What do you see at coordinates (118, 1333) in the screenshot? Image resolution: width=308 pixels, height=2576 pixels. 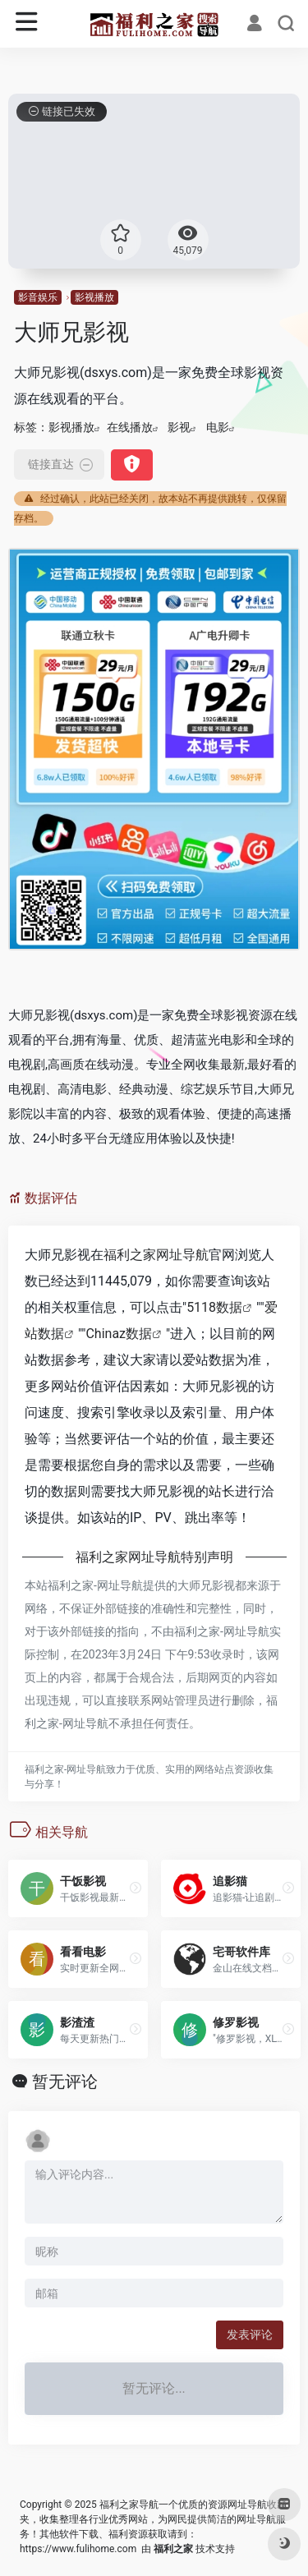 I see `Chinaz数据` at bounding box center [118, 1333].